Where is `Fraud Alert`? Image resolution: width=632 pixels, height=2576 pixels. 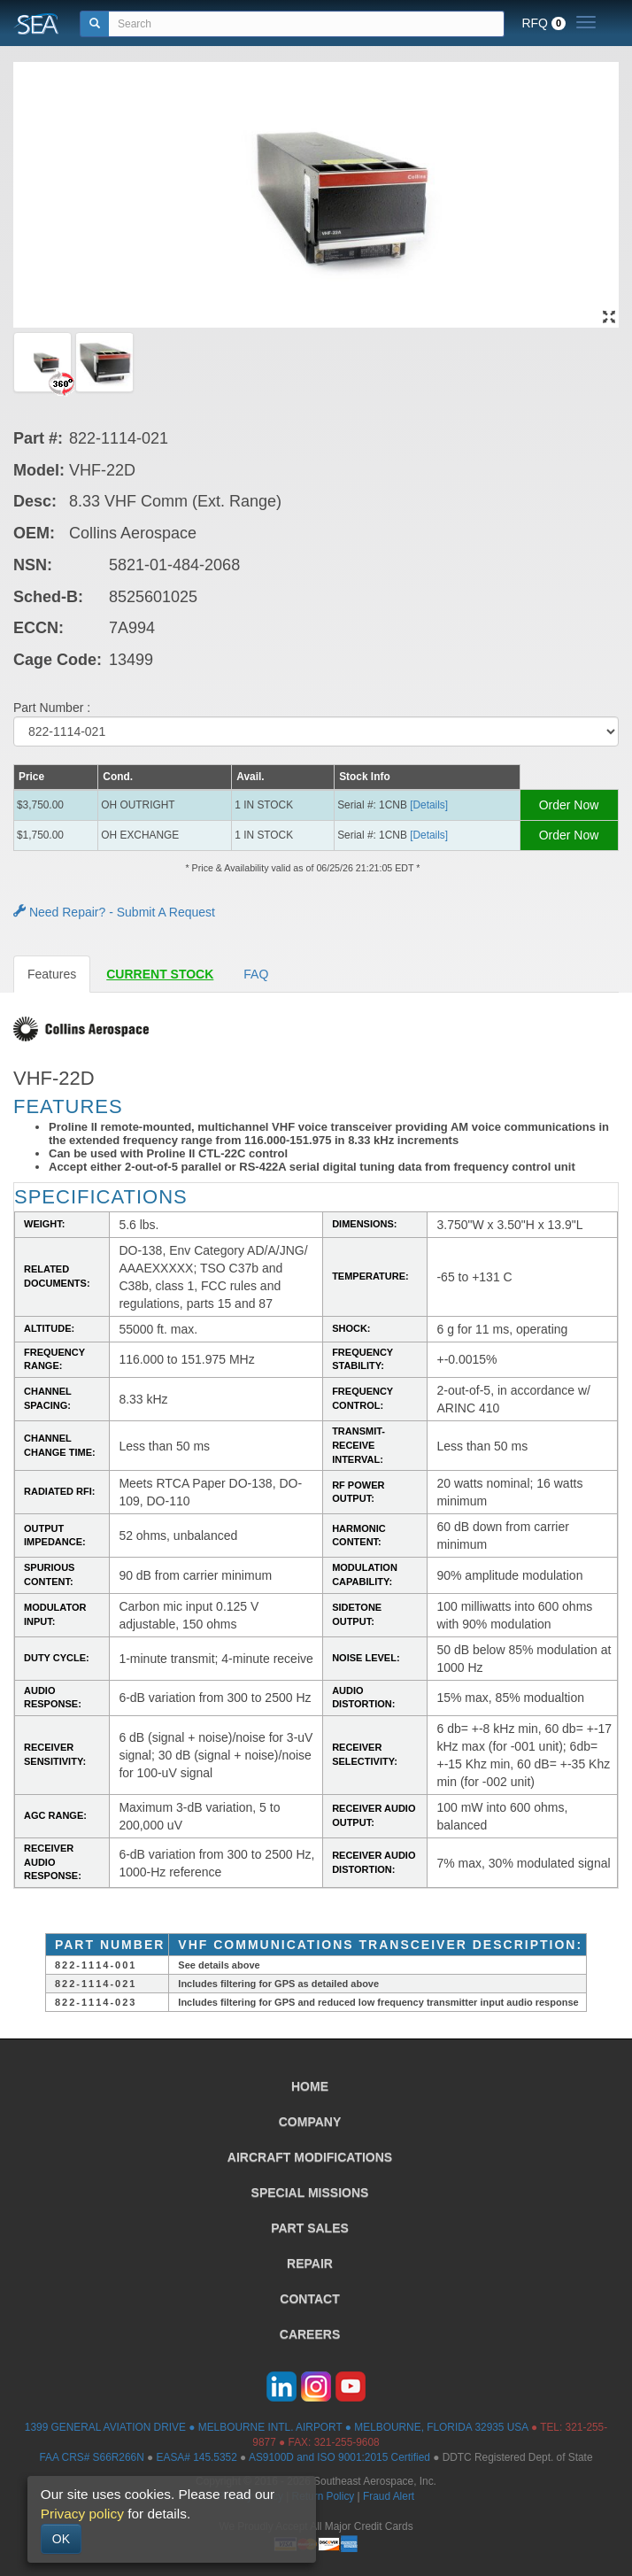 Fraud Alert is located at coordinates (388, 2496).